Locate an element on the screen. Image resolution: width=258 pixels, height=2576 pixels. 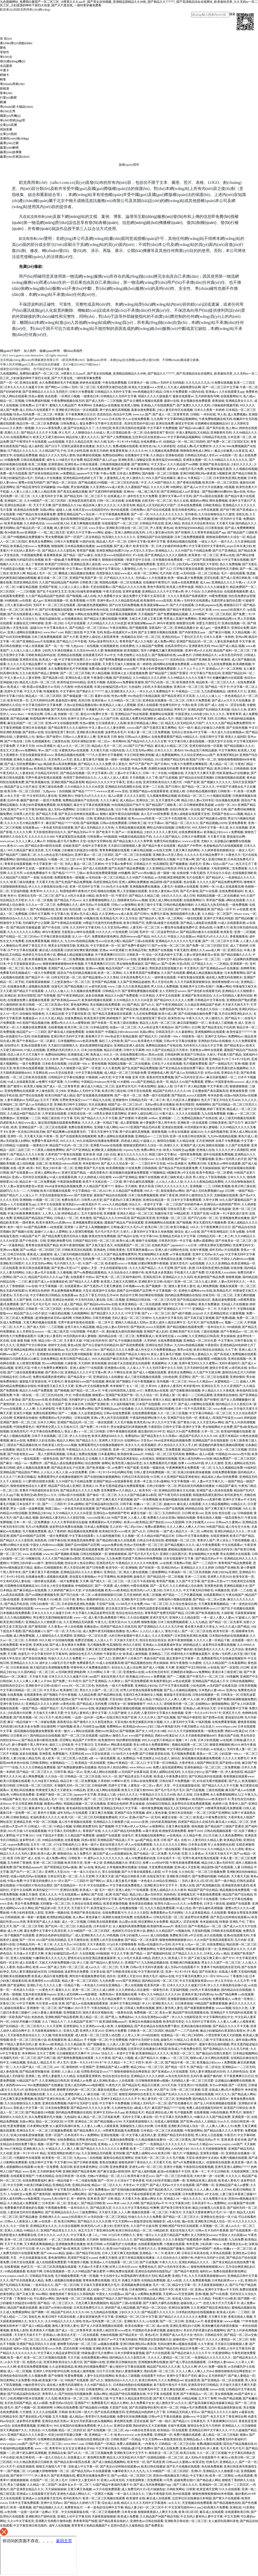
亚洲乱亚洲乱妇小说网 is located at coordinates (185, 2326).